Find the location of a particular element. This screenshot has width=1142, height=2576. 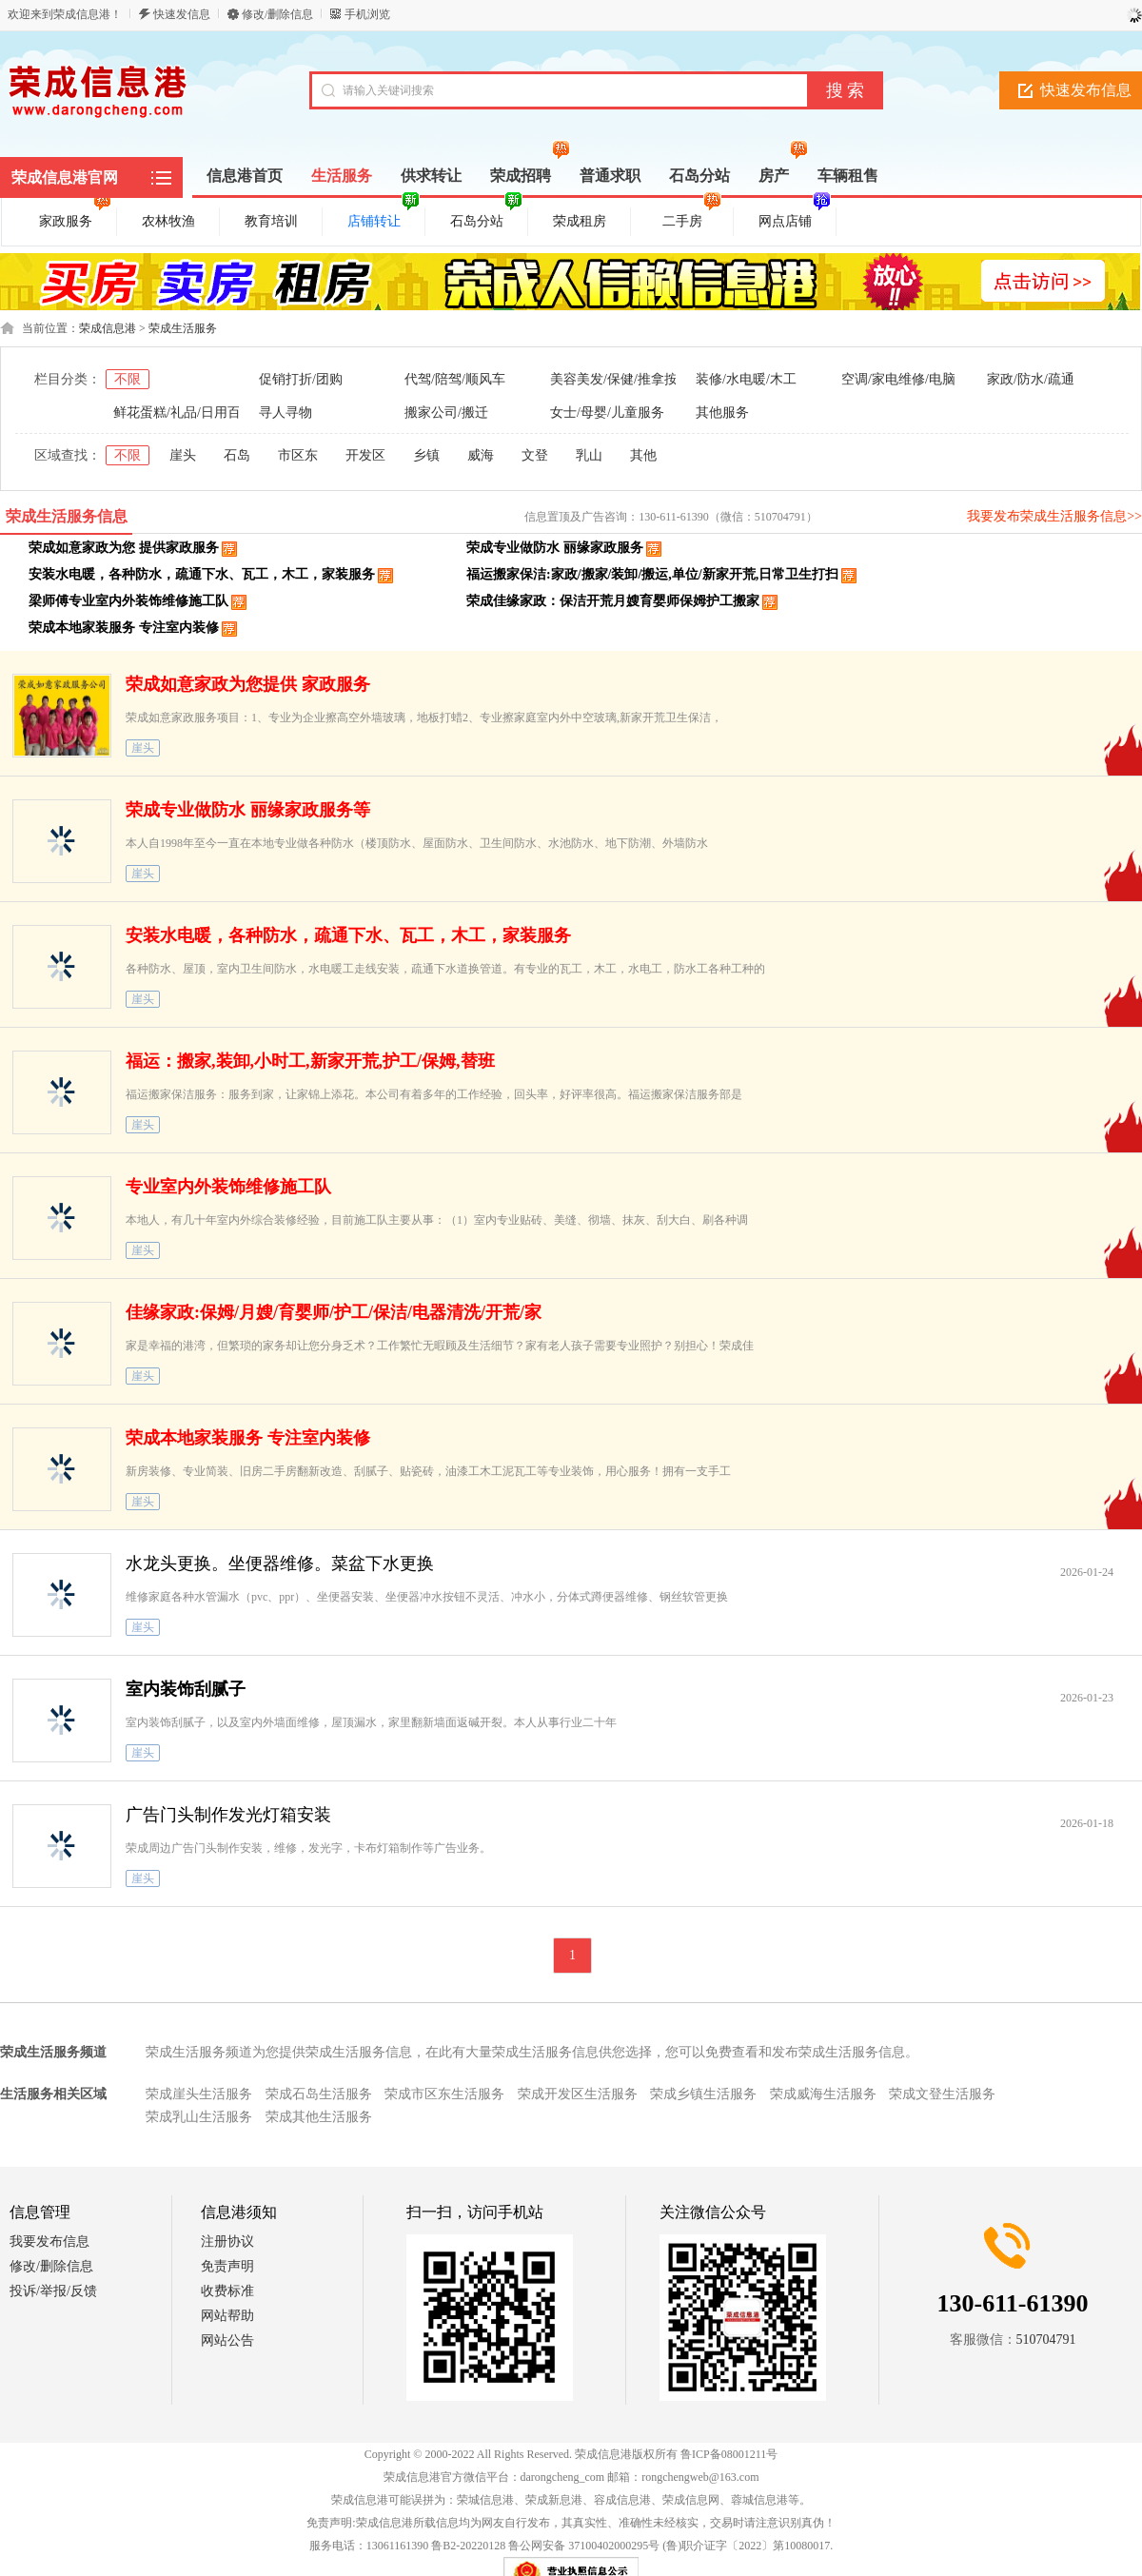

荣成佳缘家政：保洁开荒月嫂育婴师保姆护工搬家 is located at coordinates (612, 601).